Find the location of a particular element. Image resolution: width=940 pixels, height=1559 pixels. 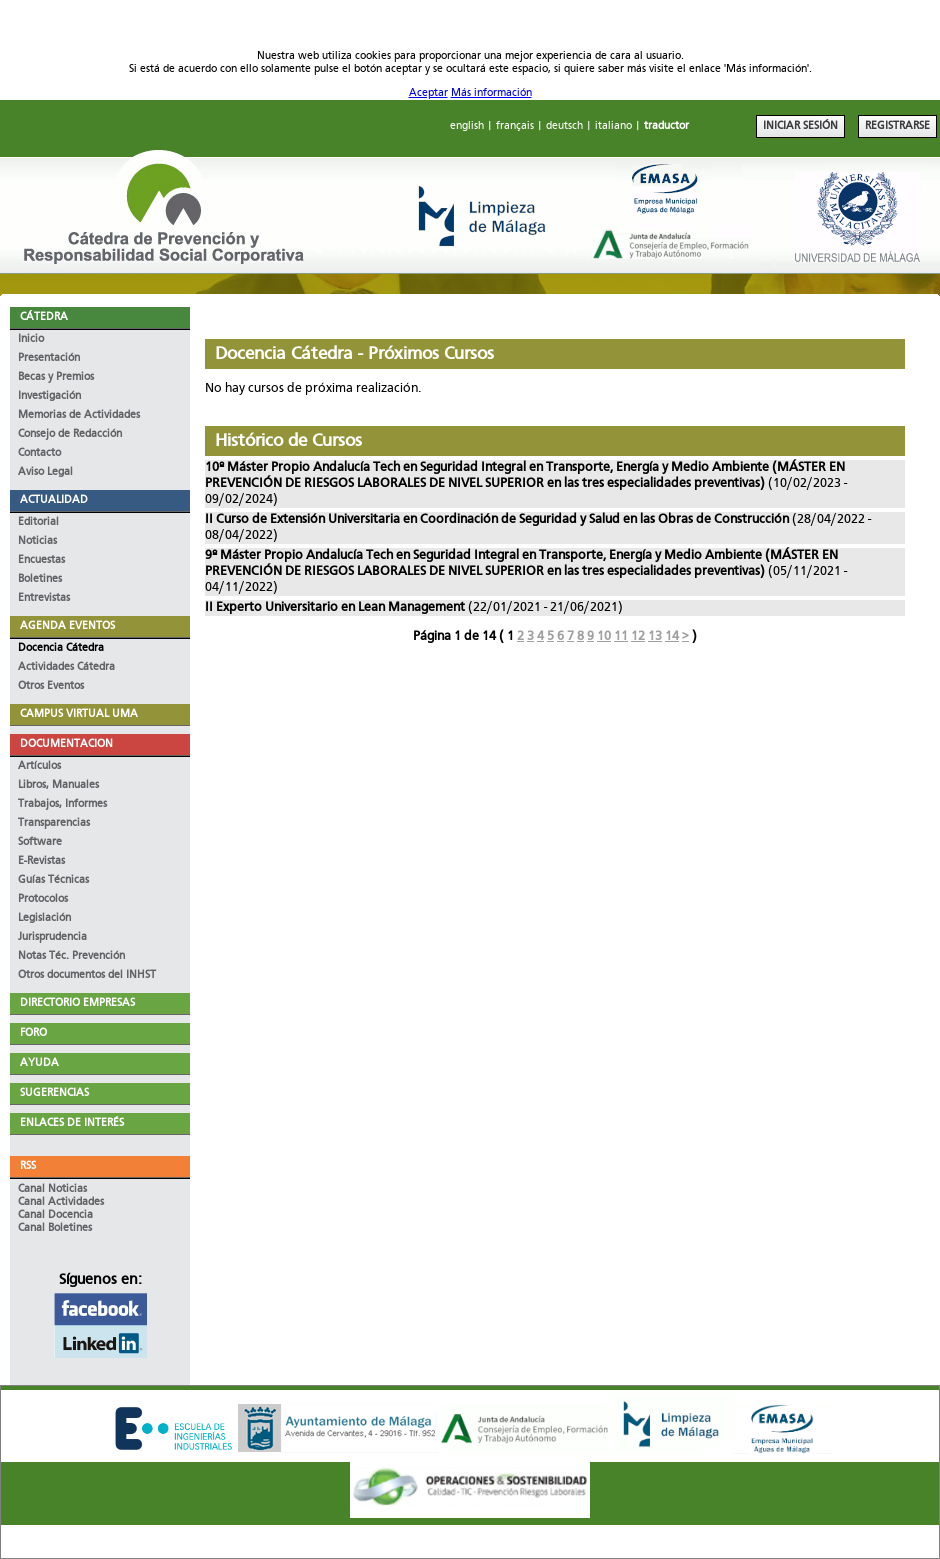

Canal Docencia is located at coordinates (55, 1215).